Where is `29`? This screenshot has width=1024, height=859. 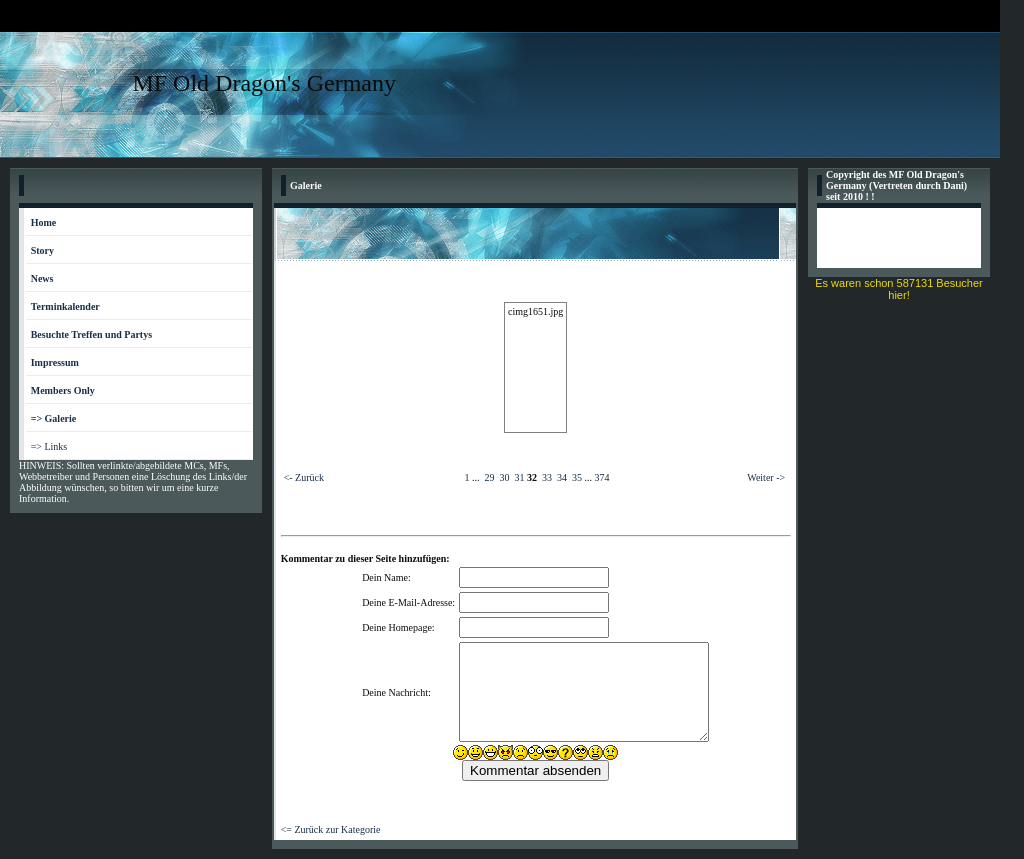
29 is located at coordinates (489, 477).